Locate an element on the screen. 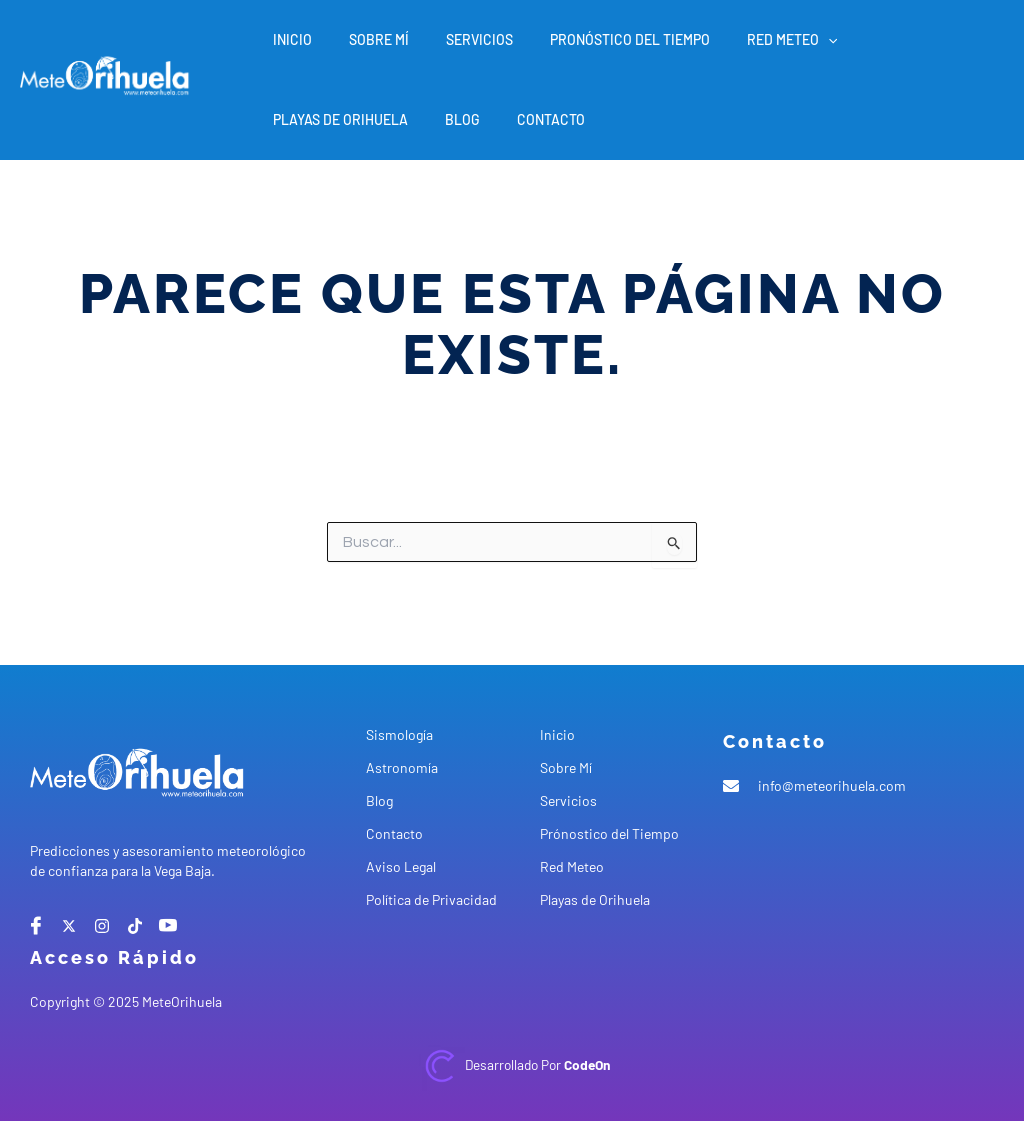 The height and width of the screenshot is (1123, 1024). Playas de Orihuela is located at coordinates (891, 39).